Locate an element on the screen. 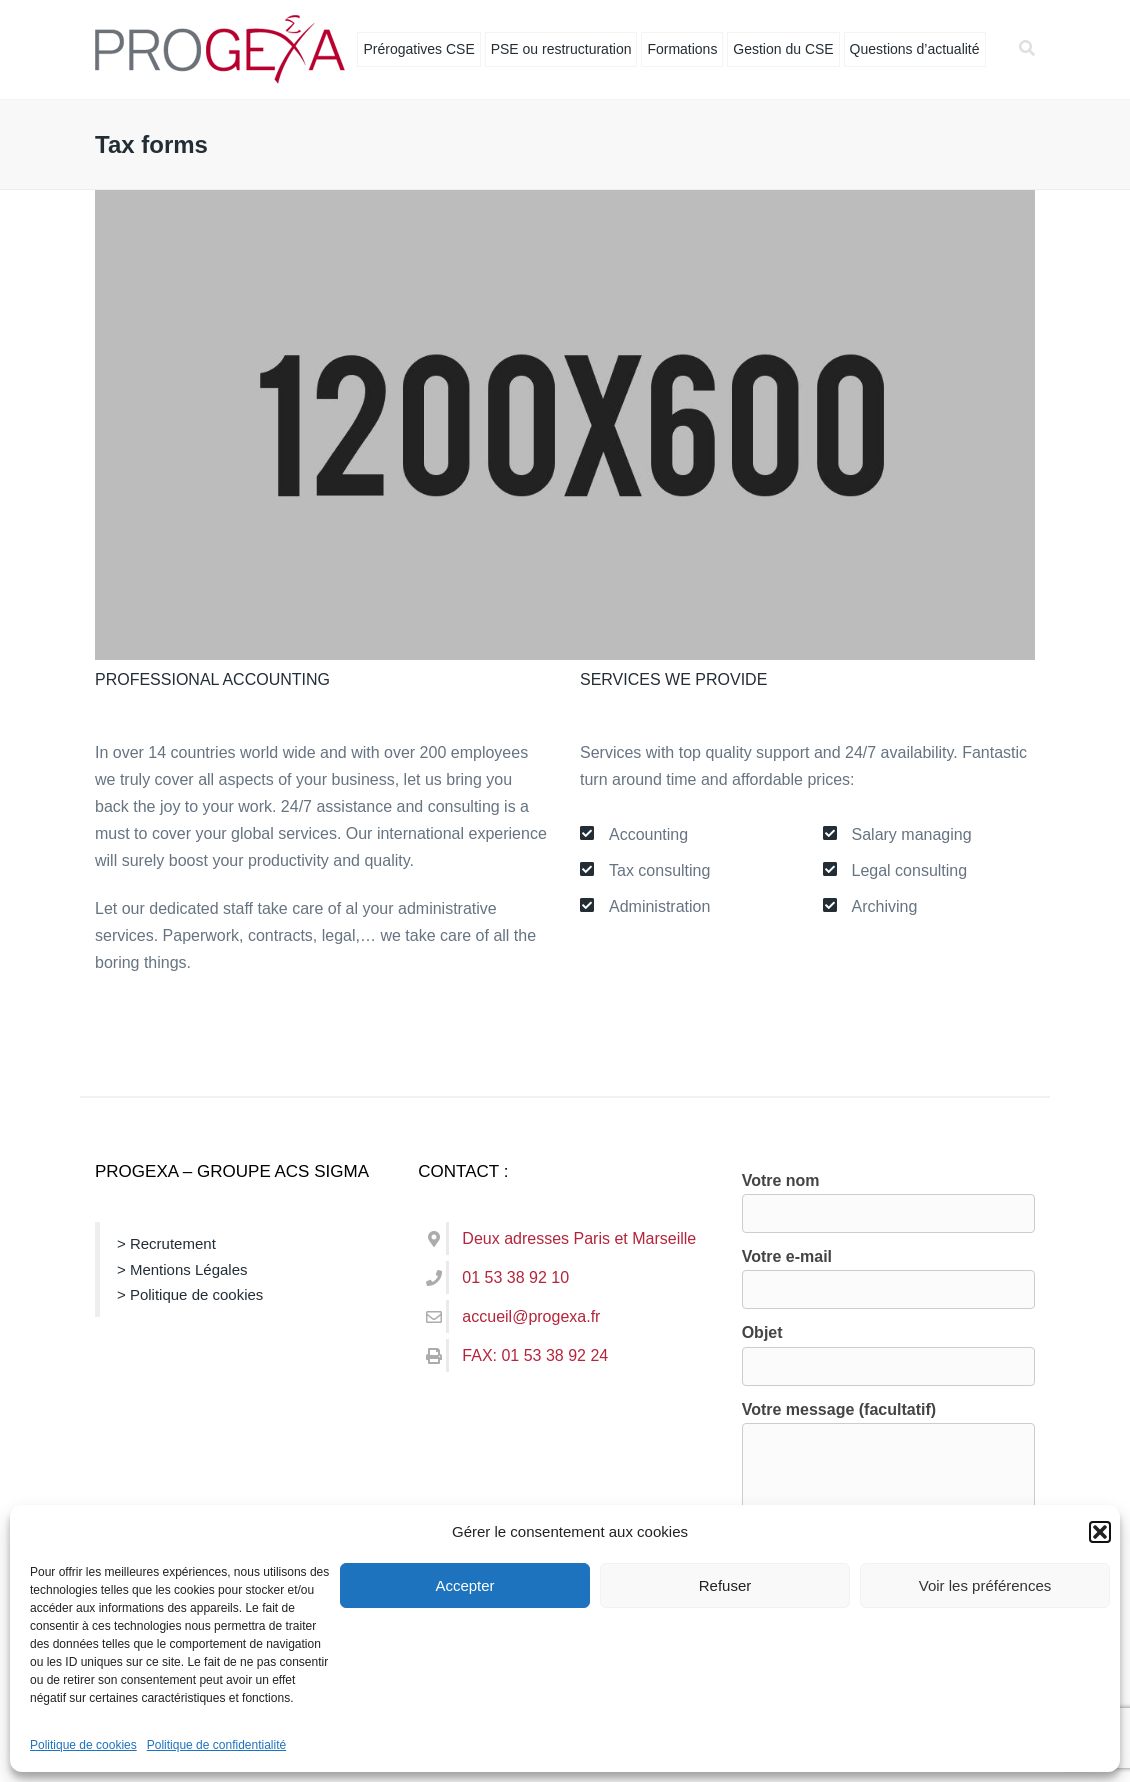 Image resolution: width=1130 pixels, height=1782 pixels. Gestion du CSE is located at coordinates (783, 49).